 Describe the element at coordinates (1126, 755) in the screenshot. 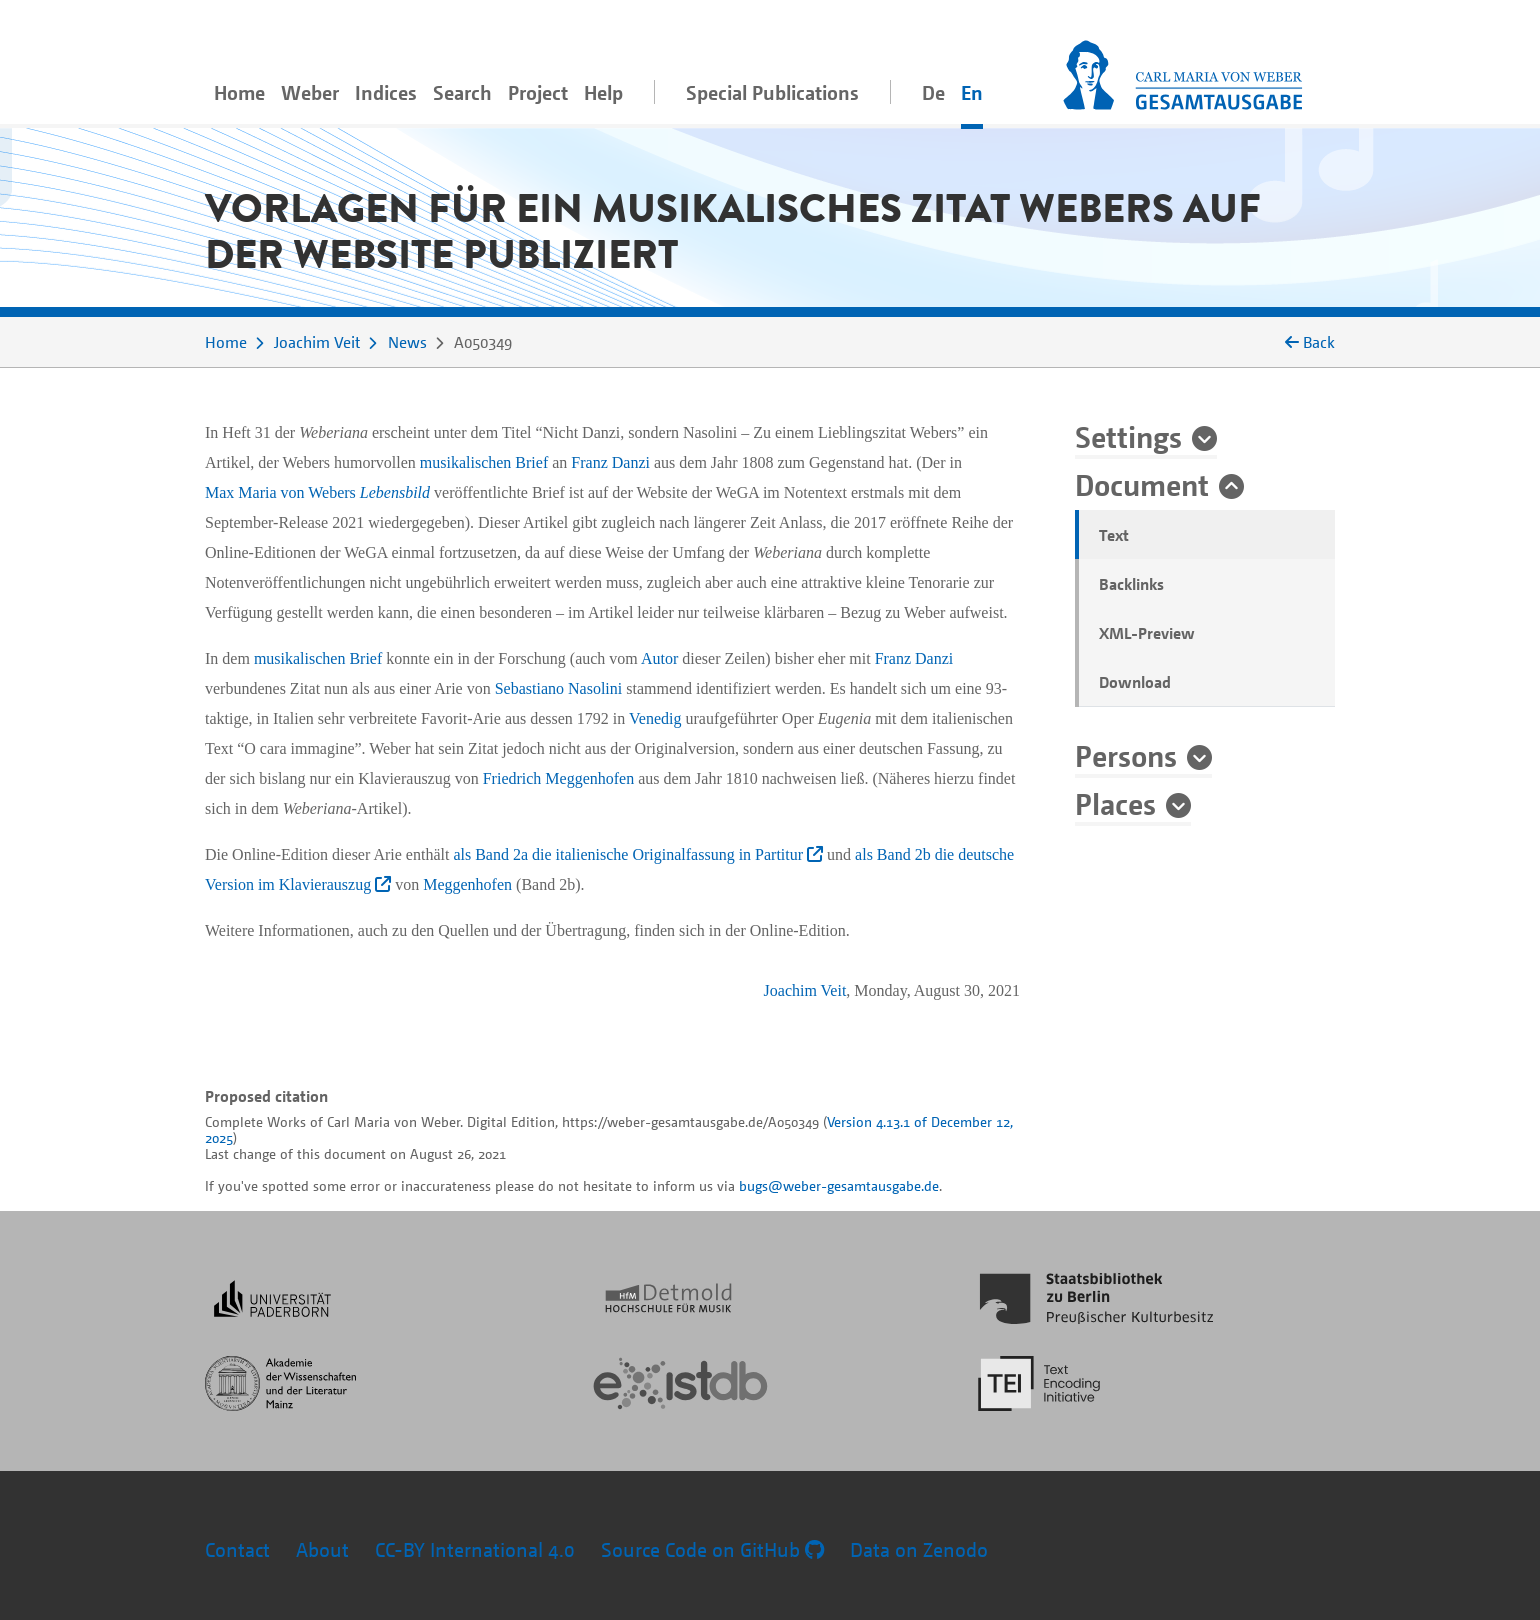

I see `Persons [button]` at that location.